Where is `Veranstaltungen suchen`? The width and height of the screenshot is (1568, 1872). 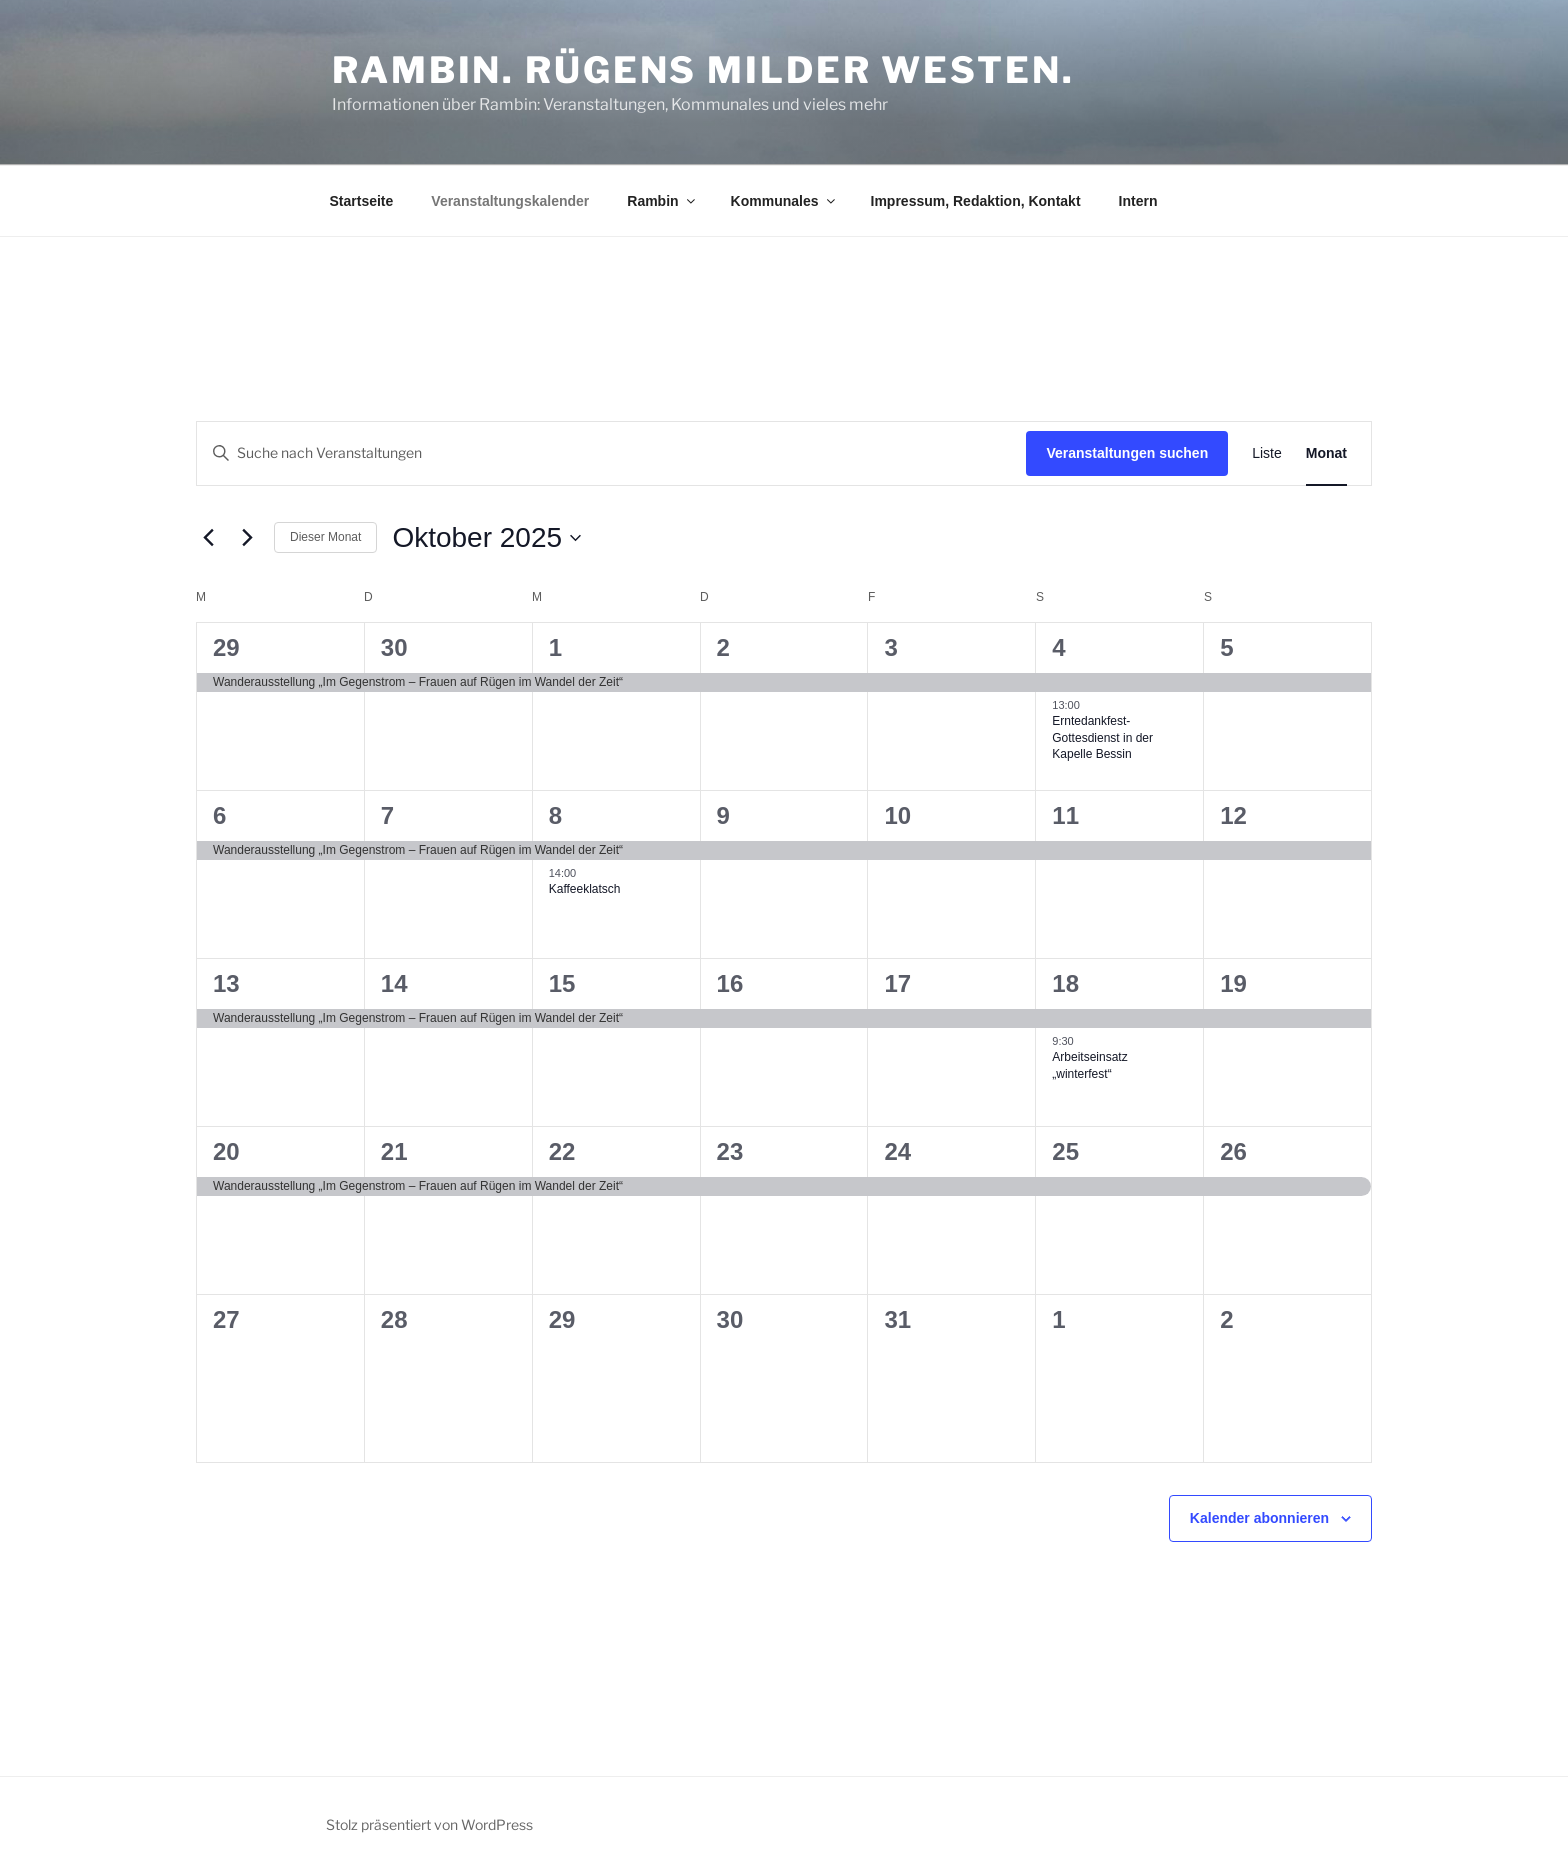
Veranstaltungen suchen is located at coordinates (1127, 453).